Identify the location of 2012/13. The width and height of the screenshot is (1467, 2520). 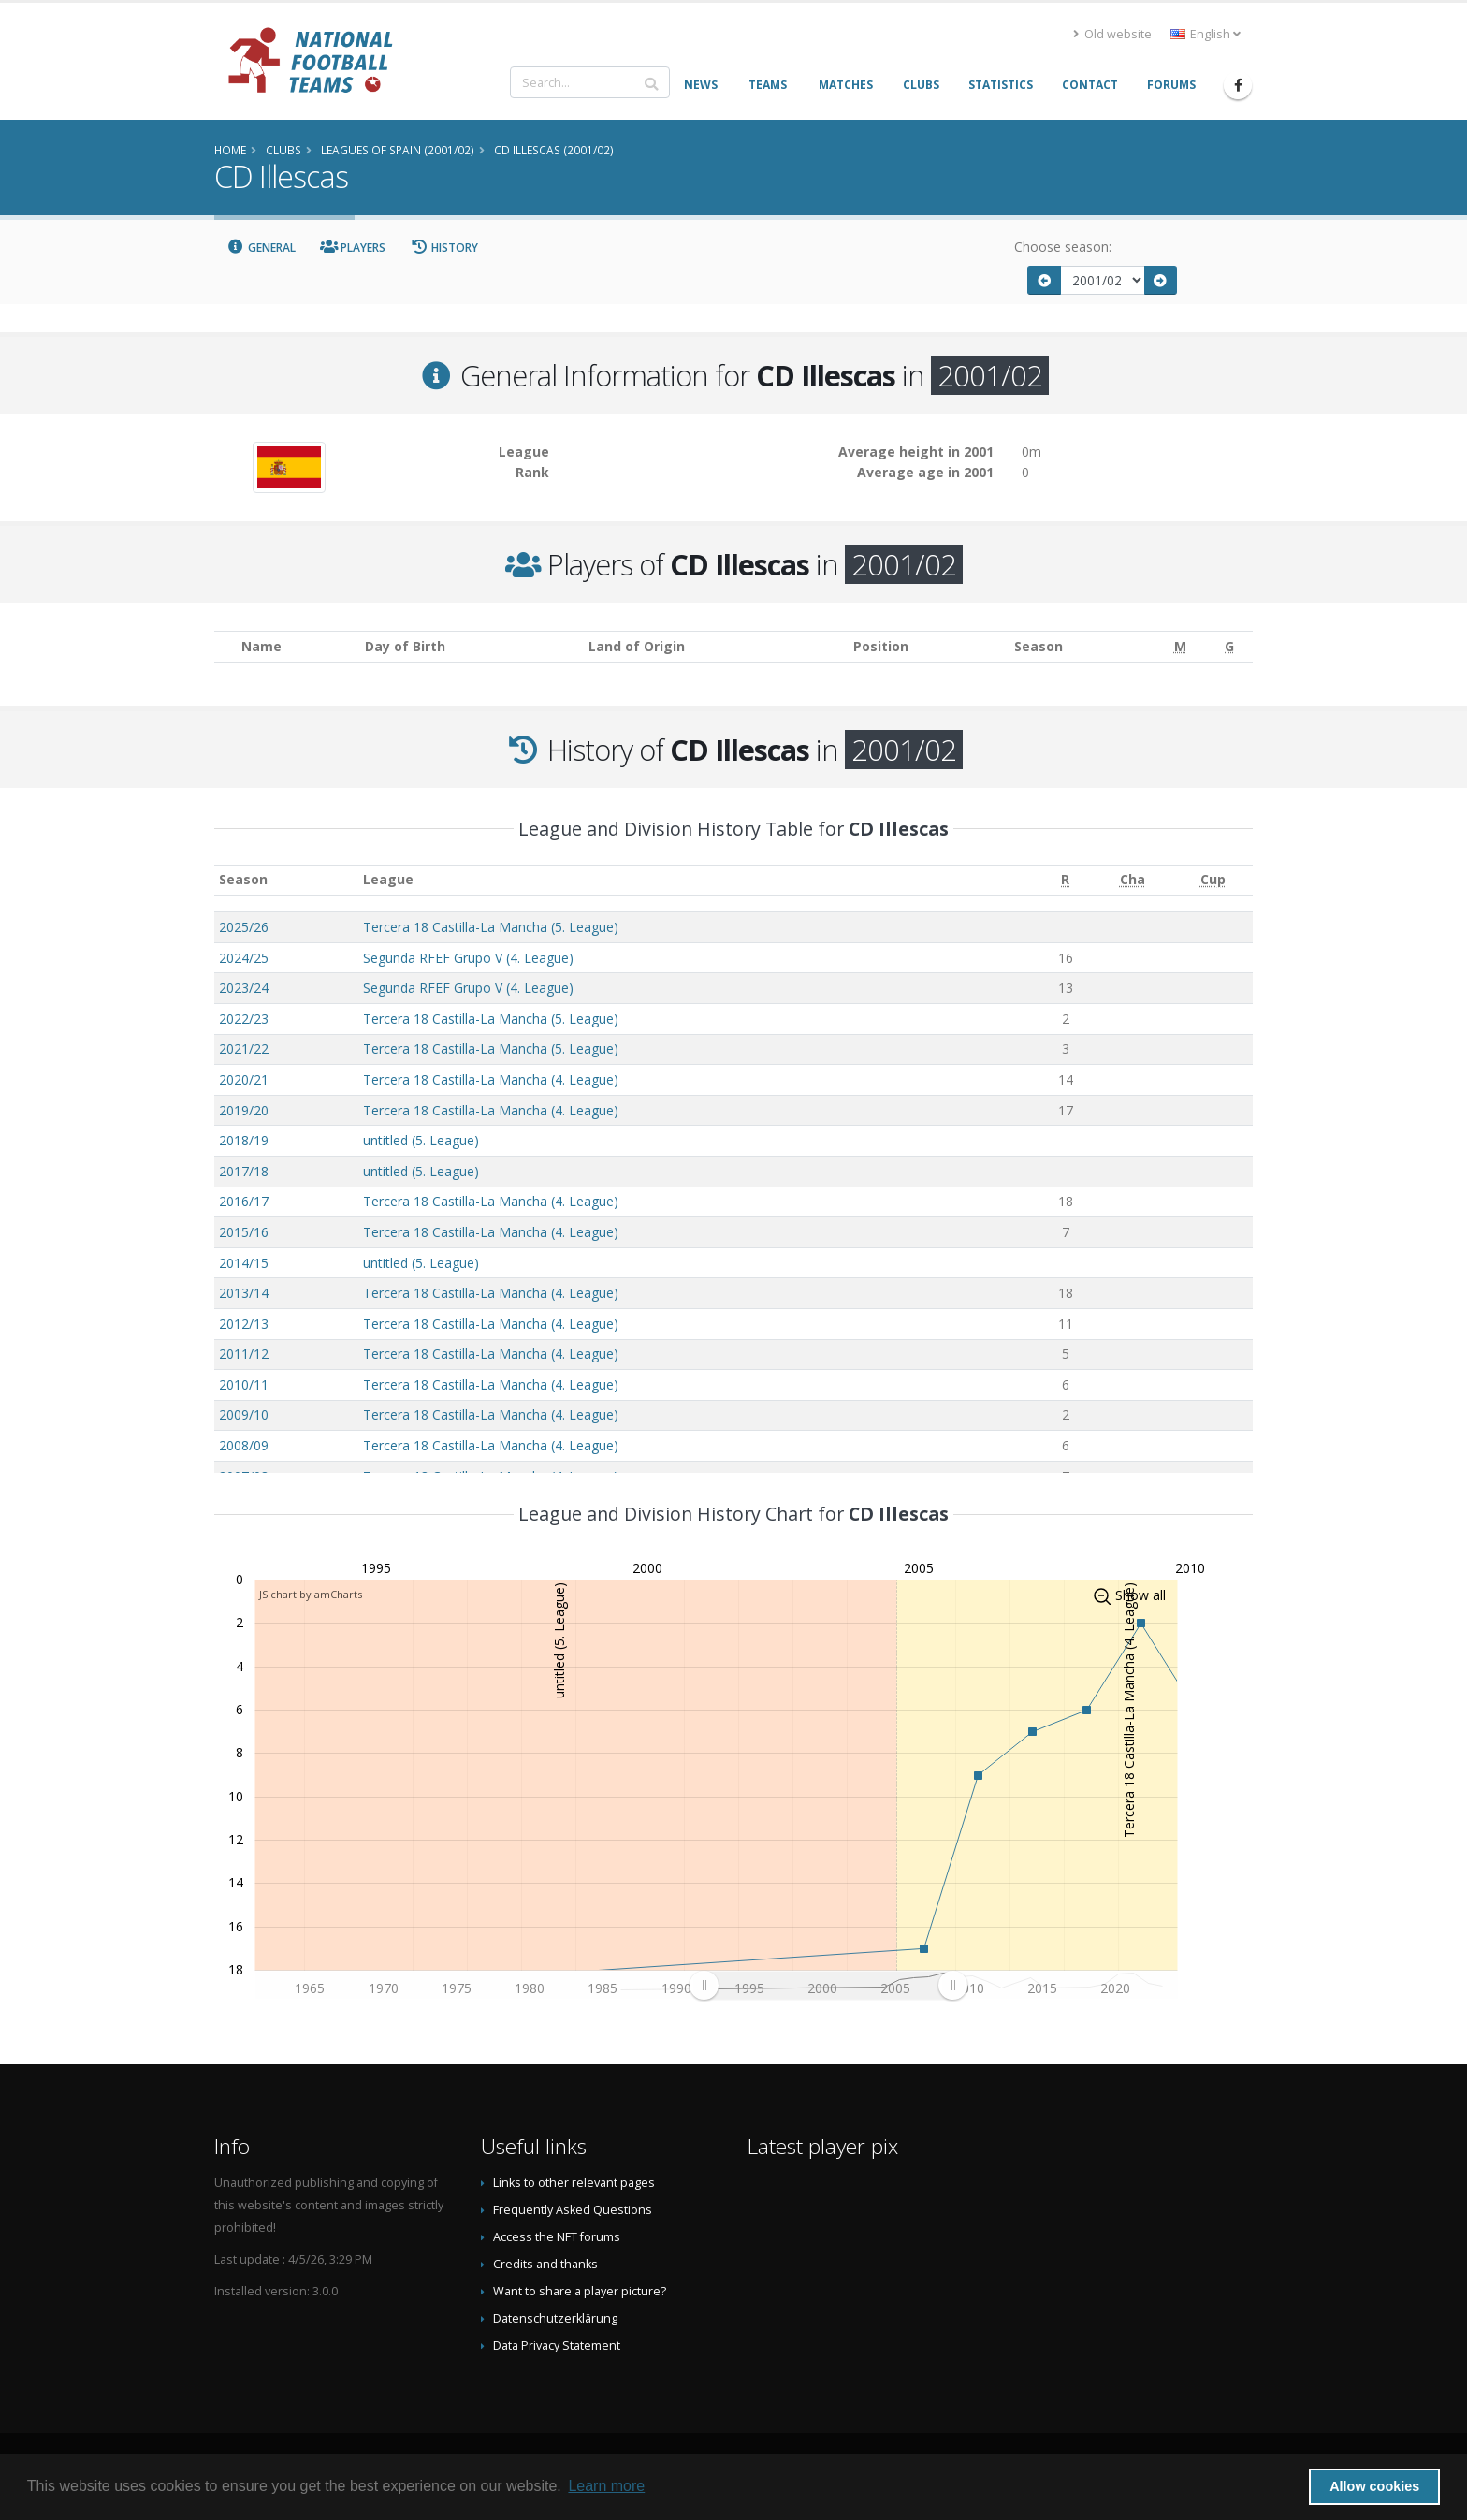
(244, 1324).